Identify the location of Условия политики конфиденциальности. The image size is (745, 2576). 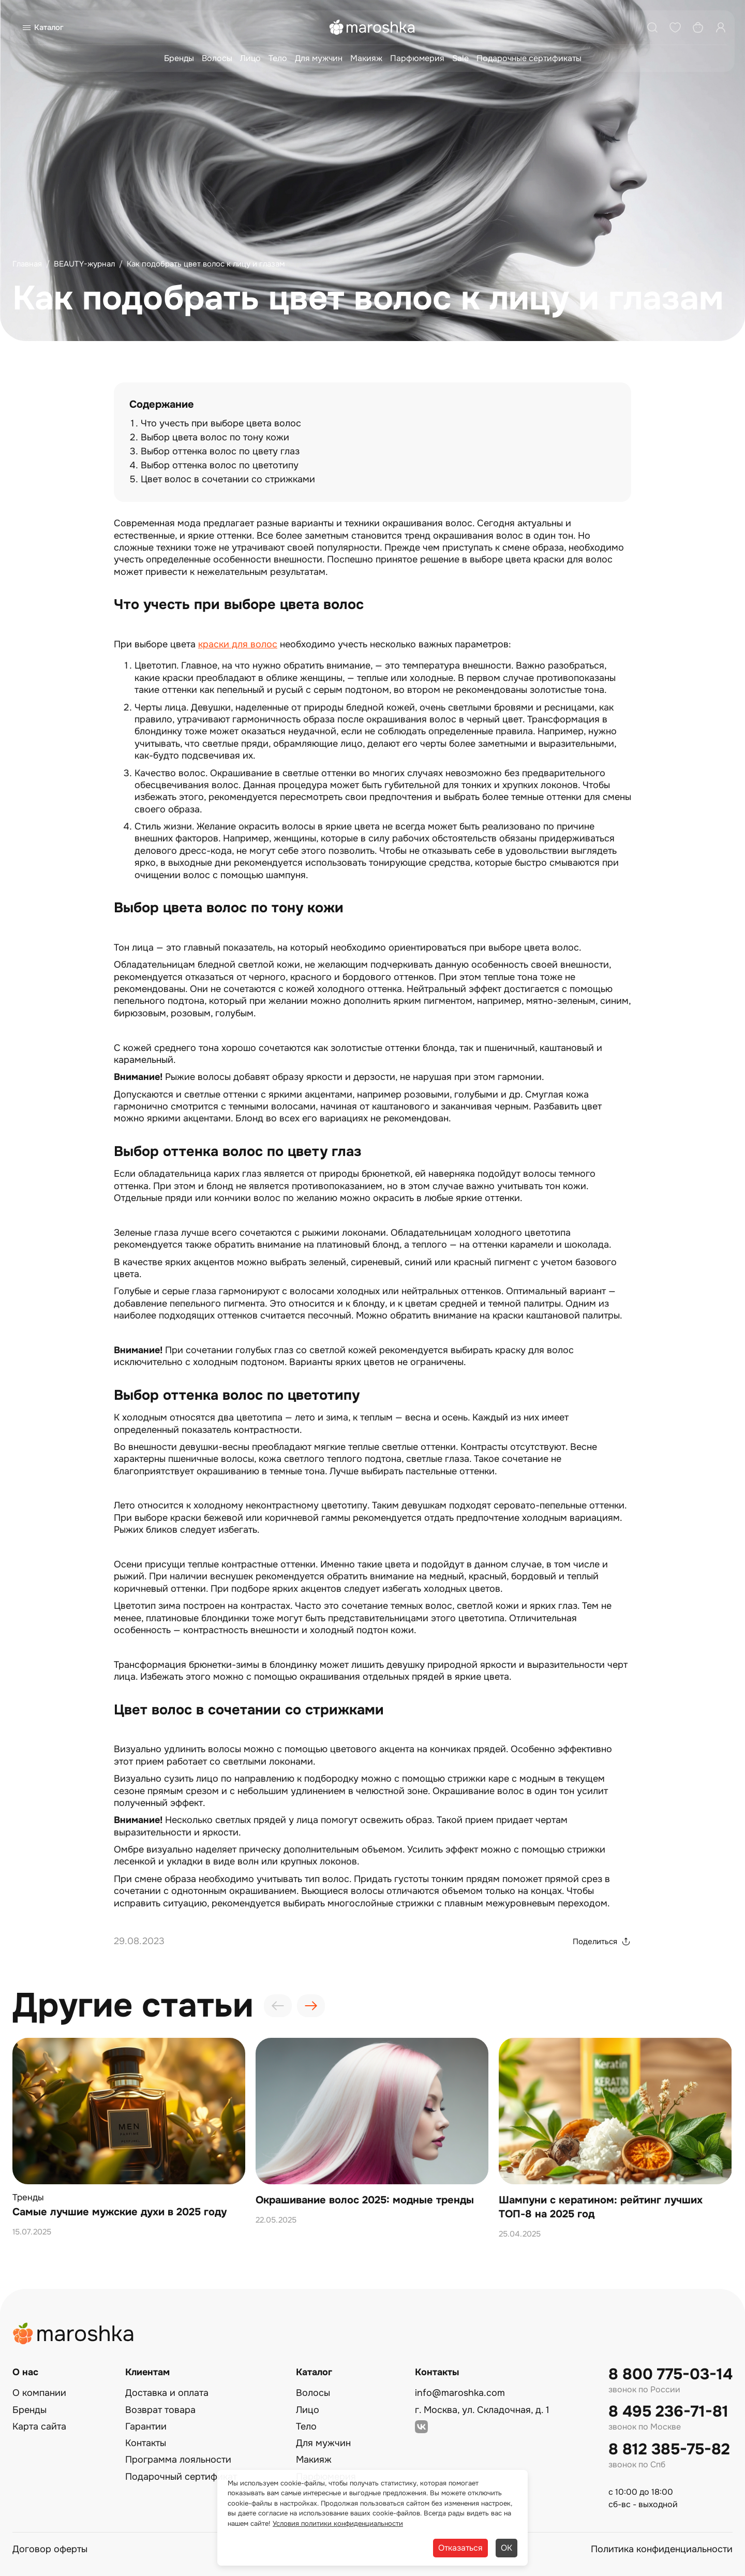
(338, 2523).